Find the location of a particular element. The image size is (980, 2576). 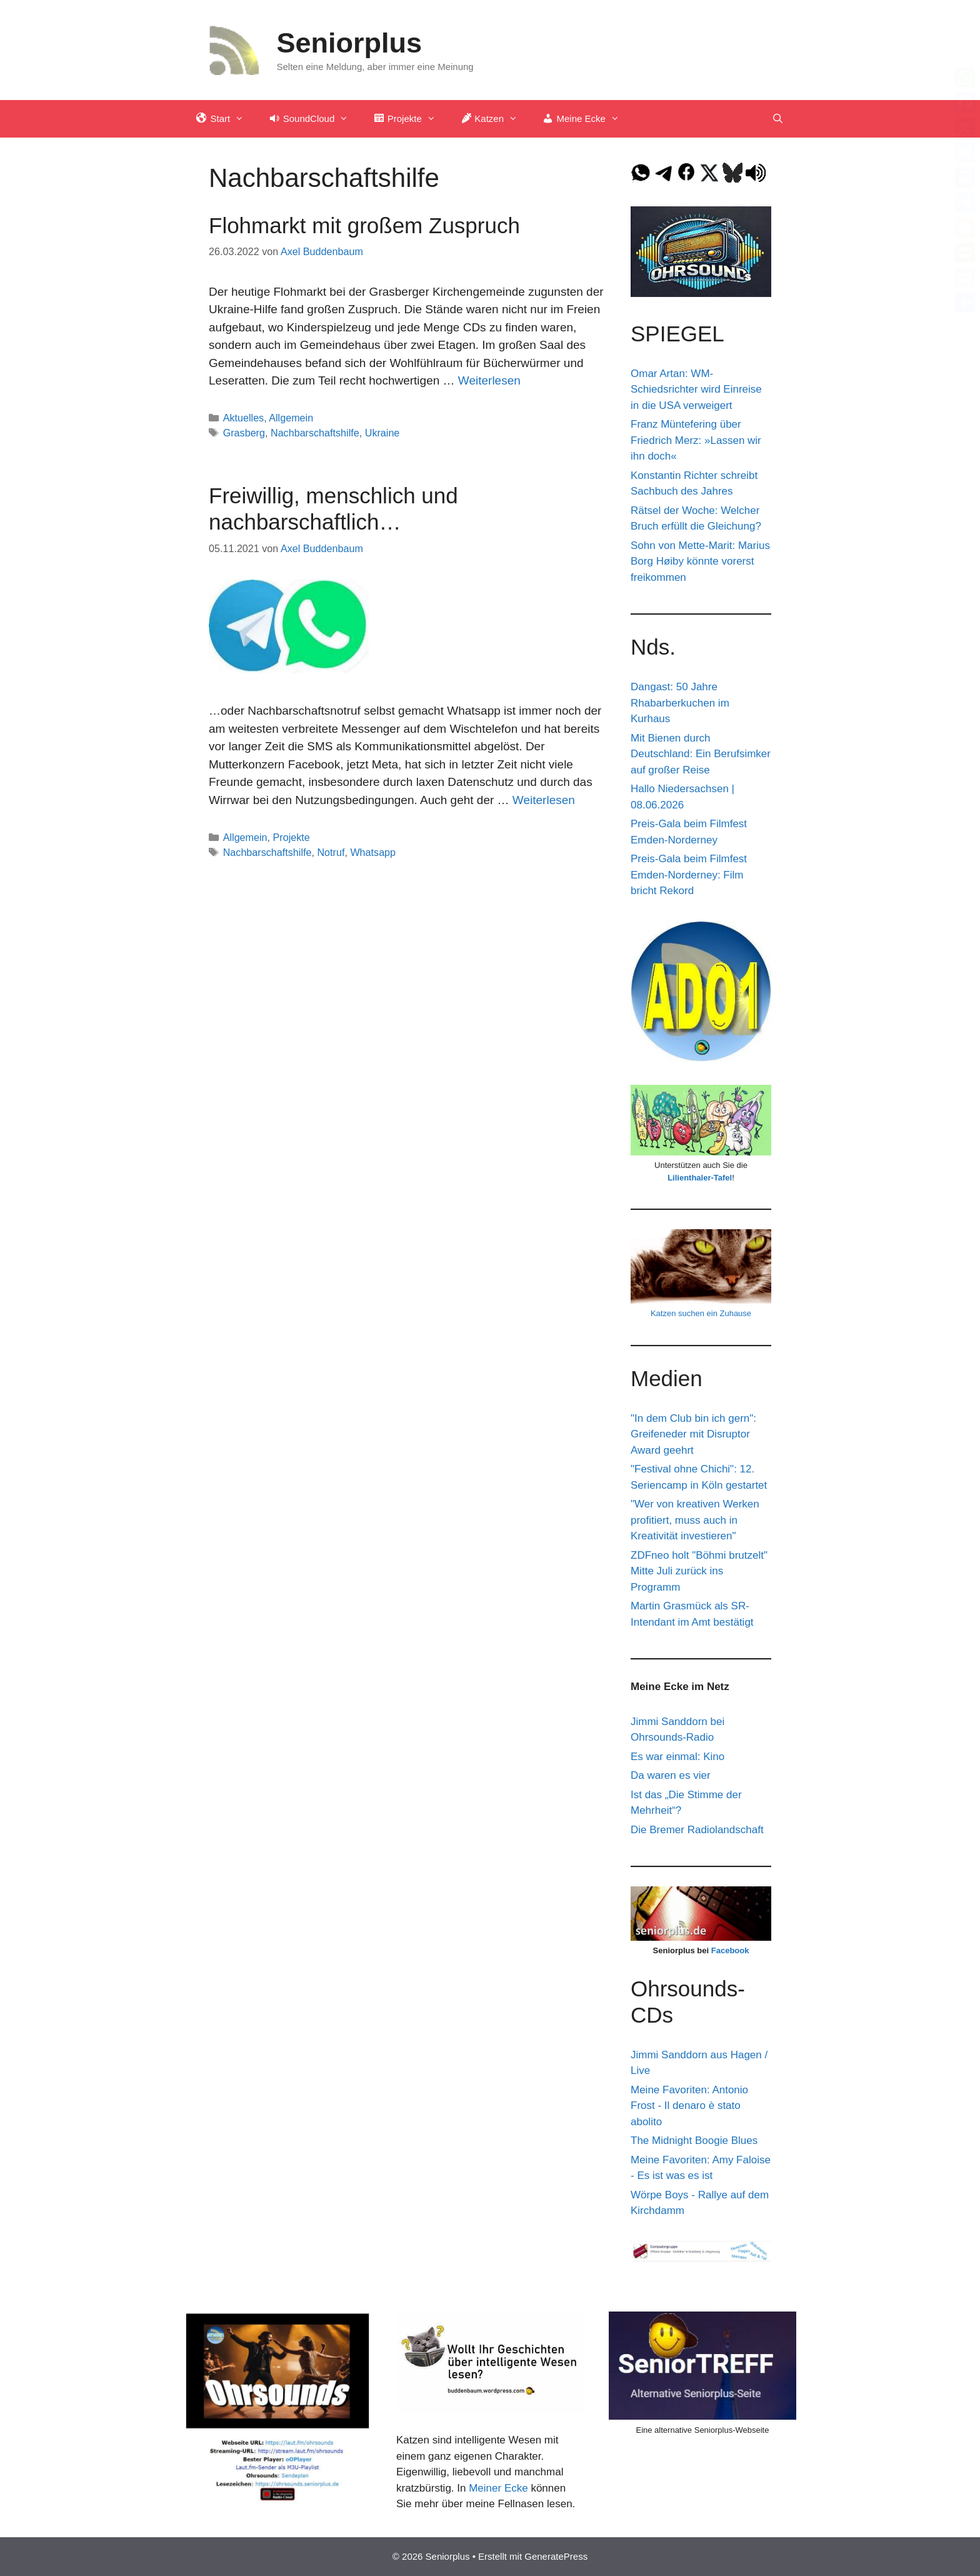

Sohn von Mette-Marit: Marius Borg Høiby könnte vorerst freikommen is located at coordinates (700, 561).